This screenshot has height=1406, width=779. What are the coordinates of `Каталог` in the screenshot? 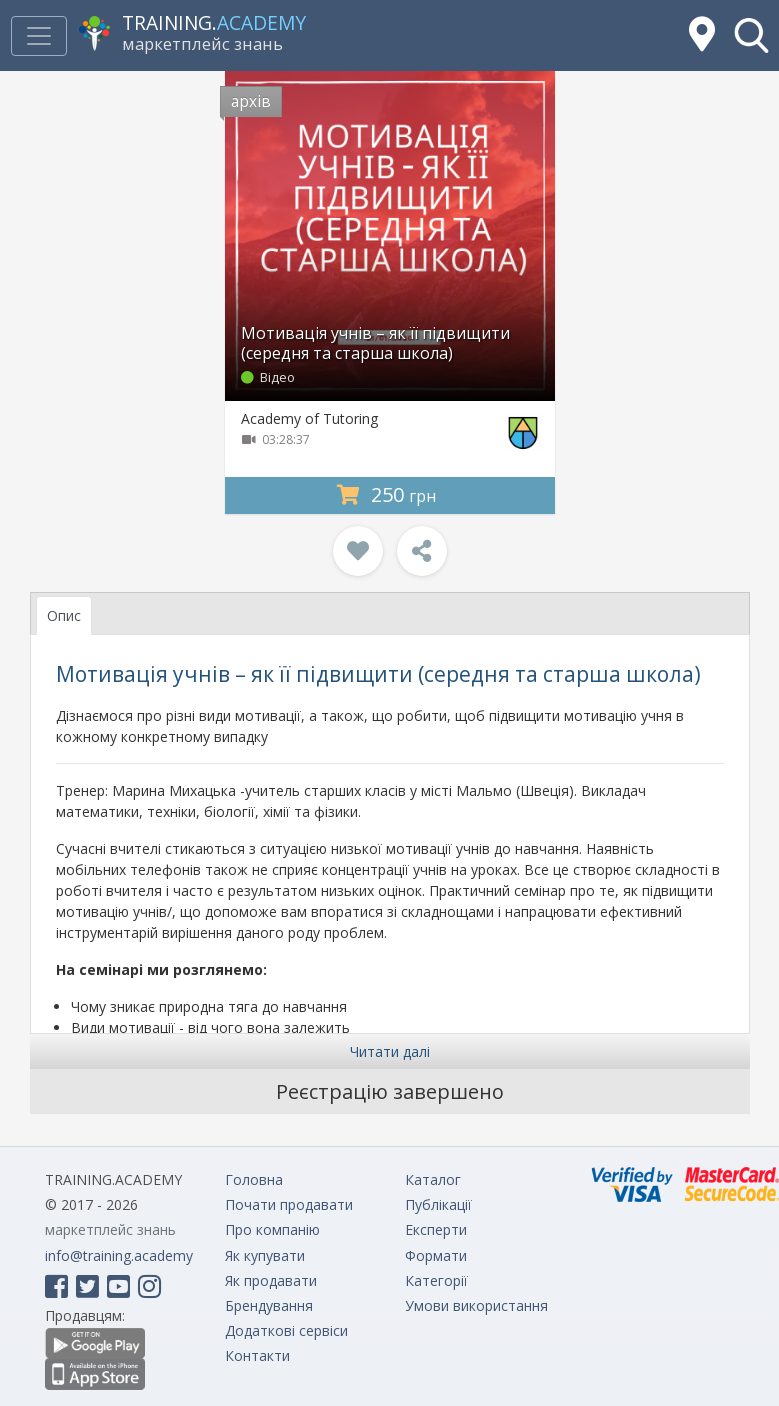 It's located at (433, 1179).